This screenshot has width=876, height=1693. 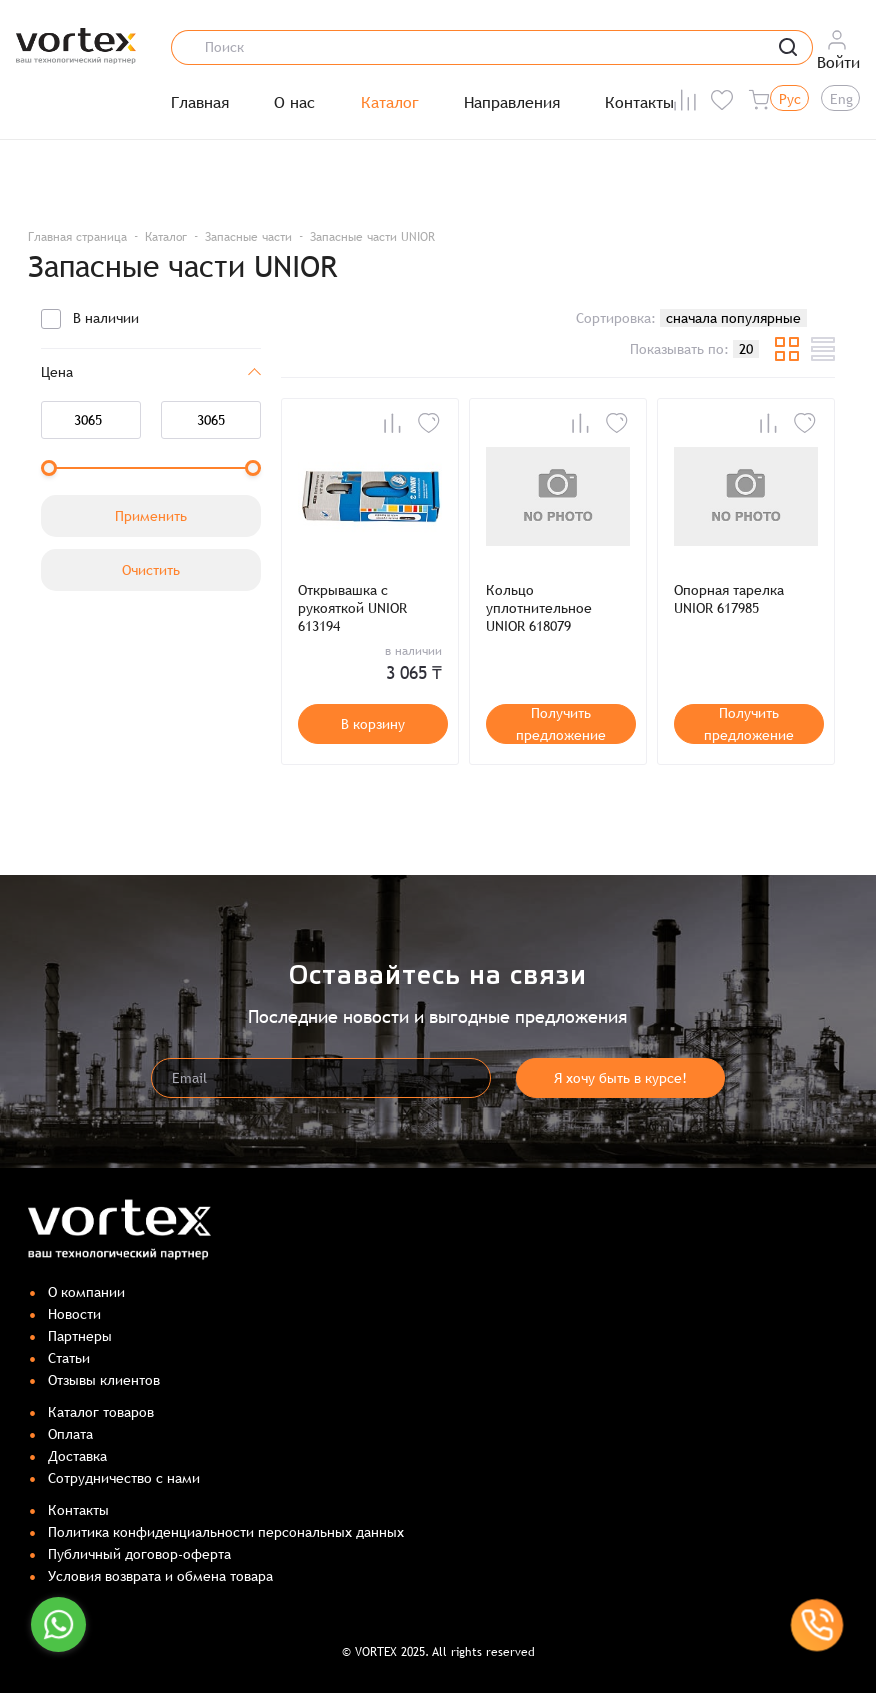 I want to click on Доставка, so click(x=77, y=1456).